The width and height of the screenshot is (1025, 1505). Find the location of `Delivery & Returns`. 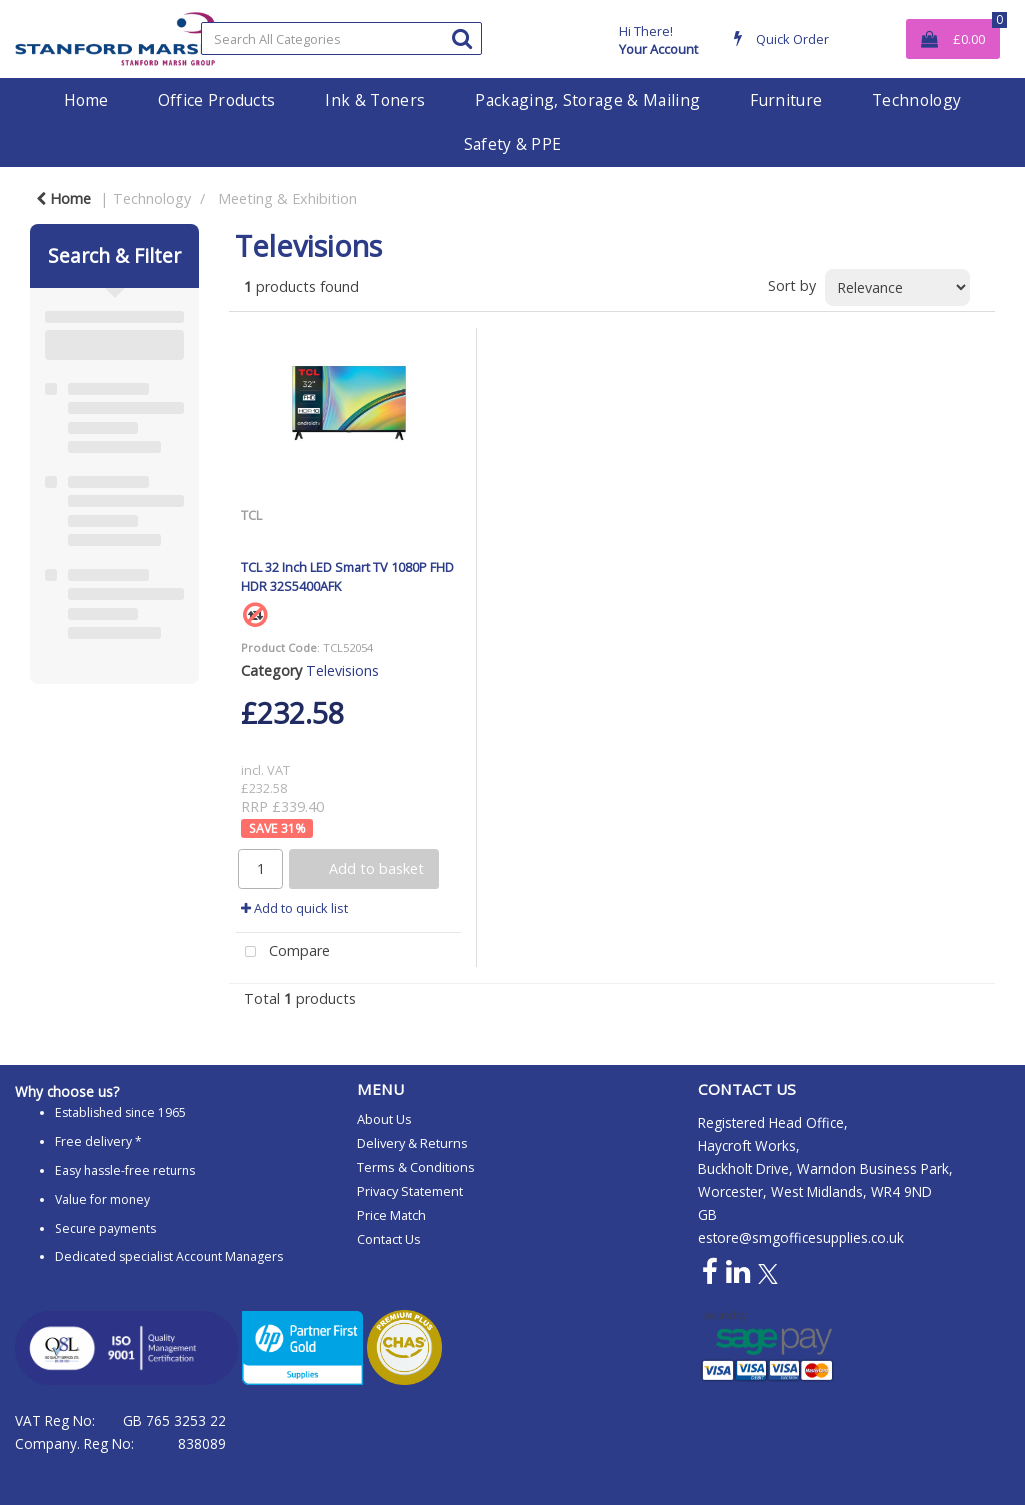

Delivery & Returns is located at coordinates (412, 1143).